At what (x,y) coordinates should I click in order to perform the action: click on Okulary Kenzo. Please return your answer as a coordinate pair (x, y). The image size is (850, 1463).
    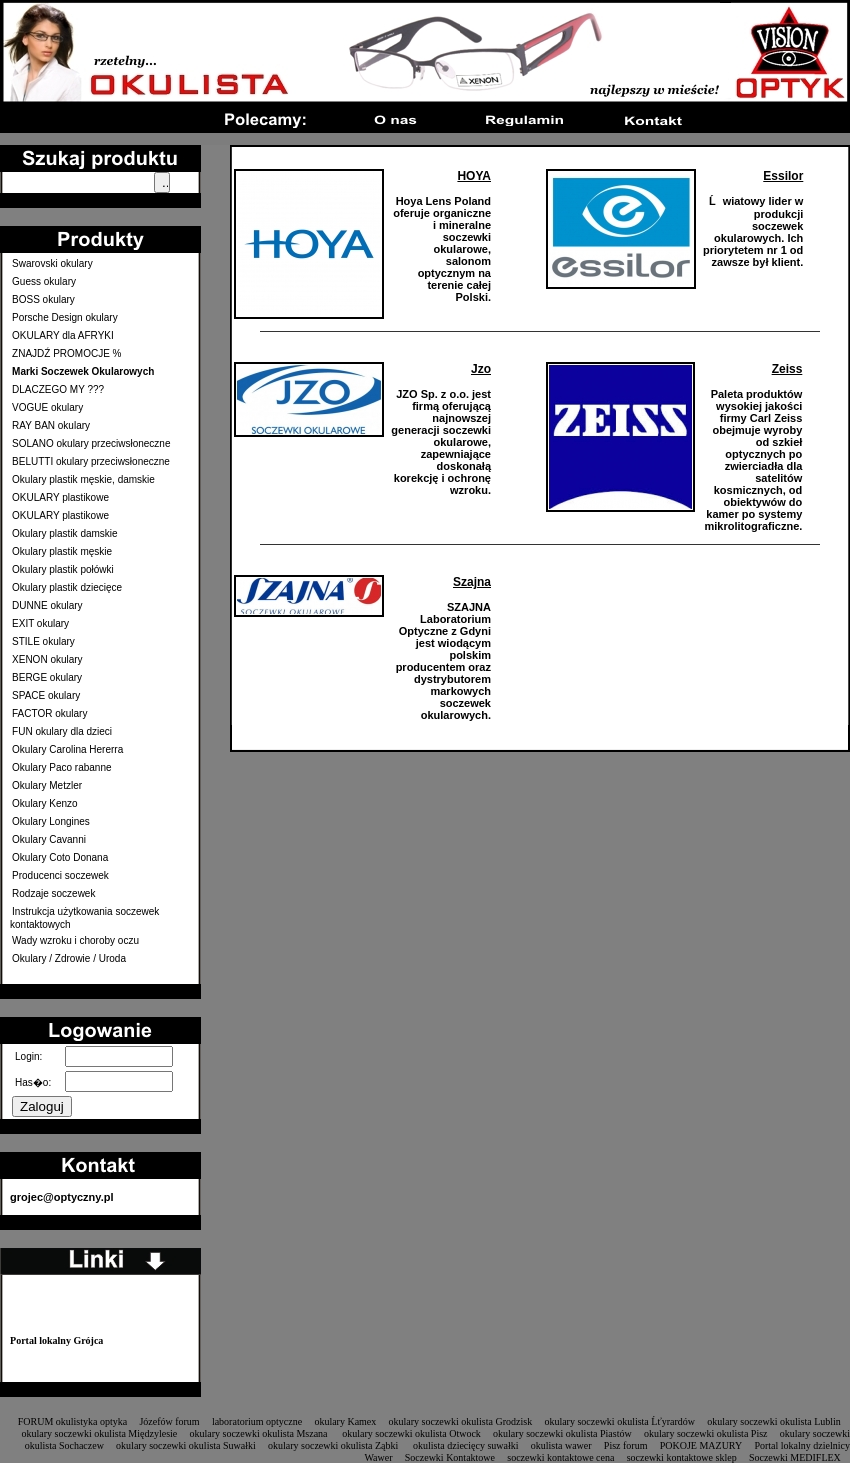
    Looking at the image, I should click on (45, 803).